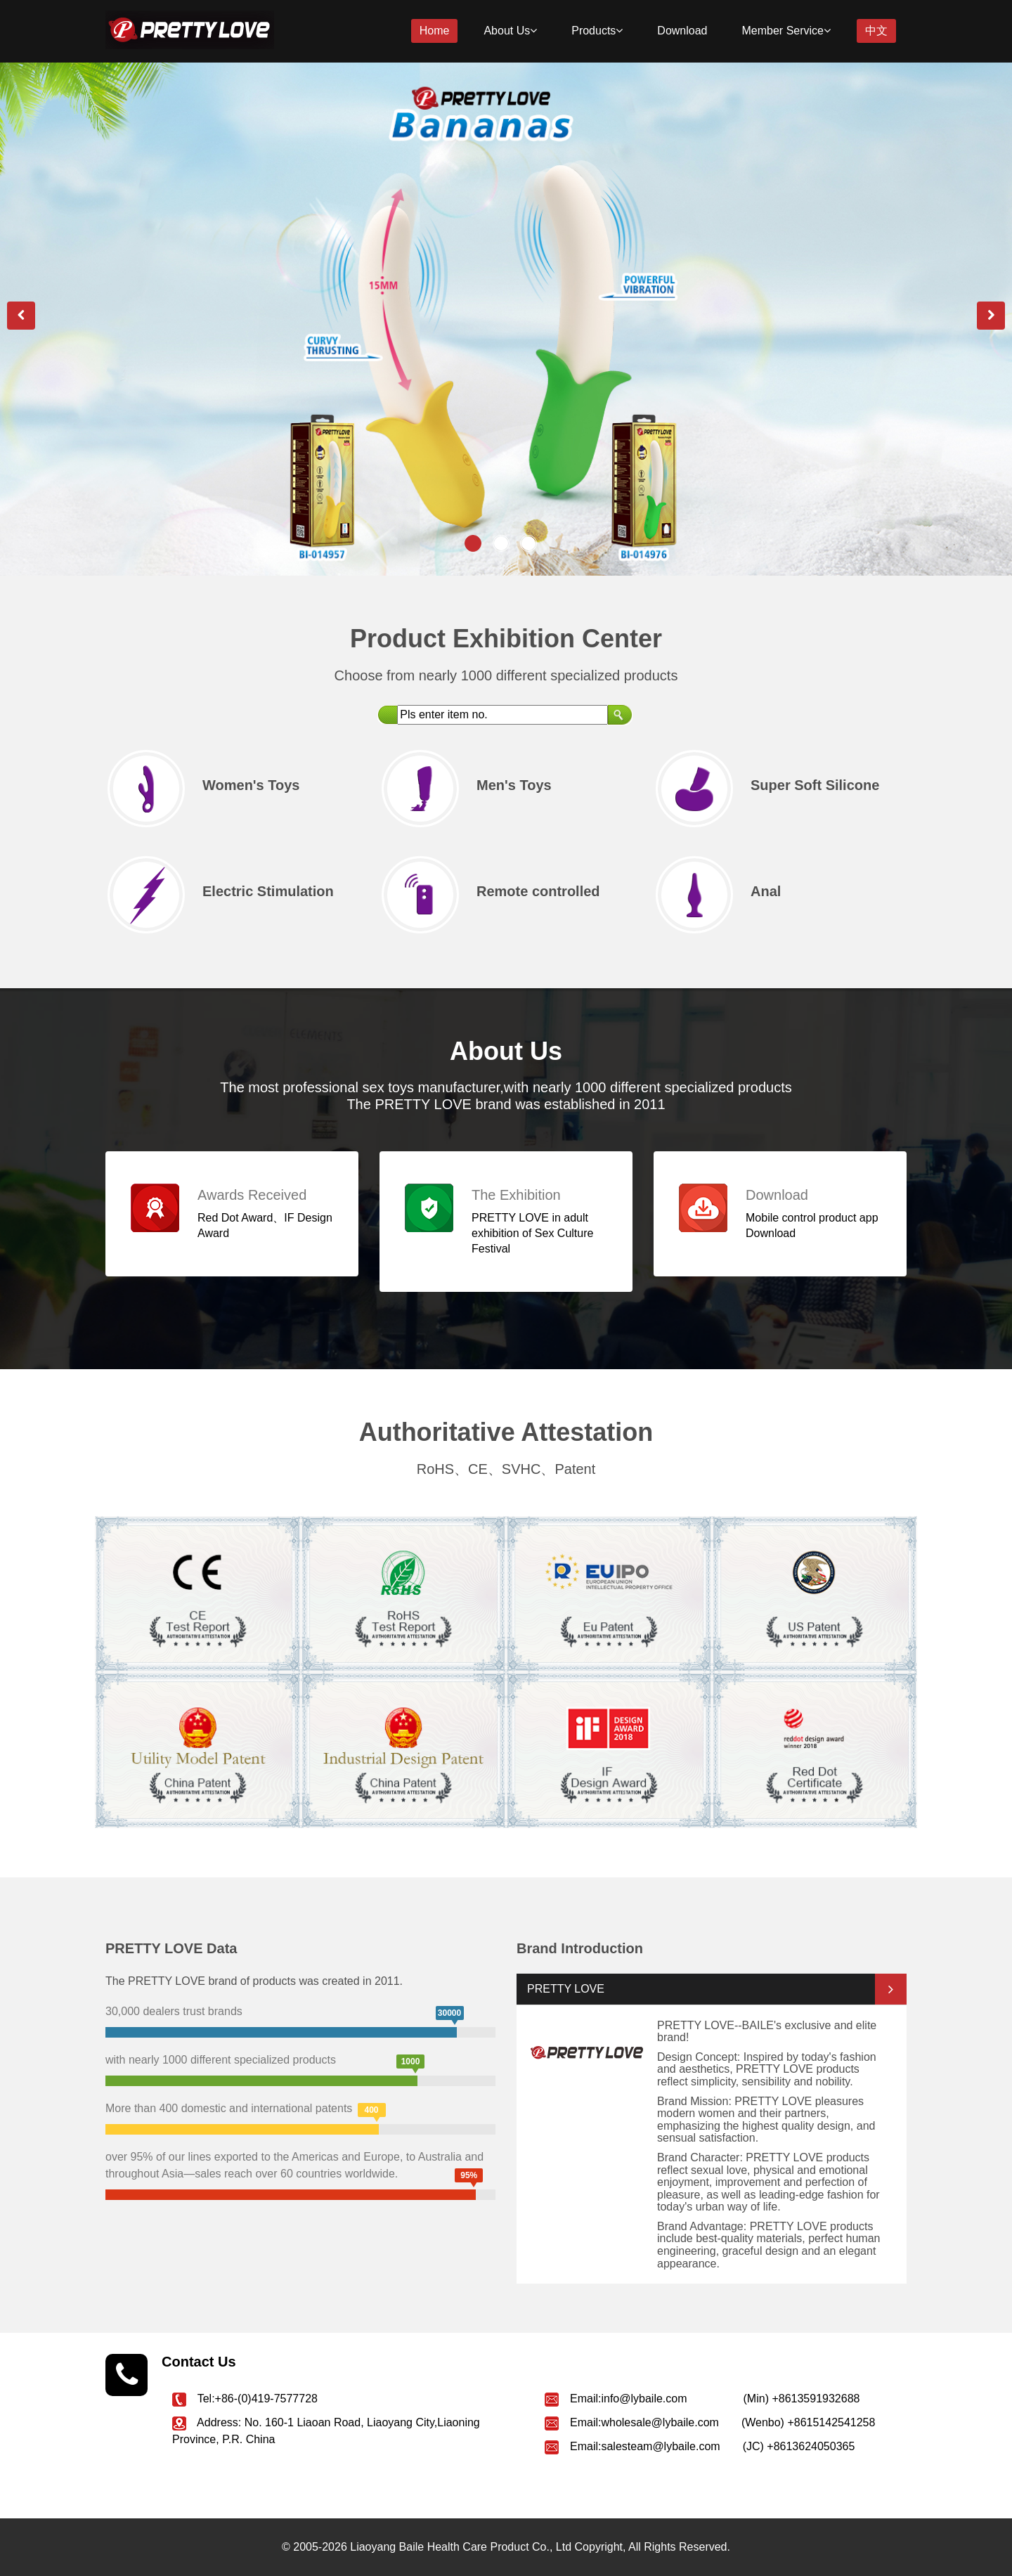 The height and width of the screenshot is (2576, 1012). Describe the element at coordinates (597, 31) in the screenshot. I see `Products` at that location.